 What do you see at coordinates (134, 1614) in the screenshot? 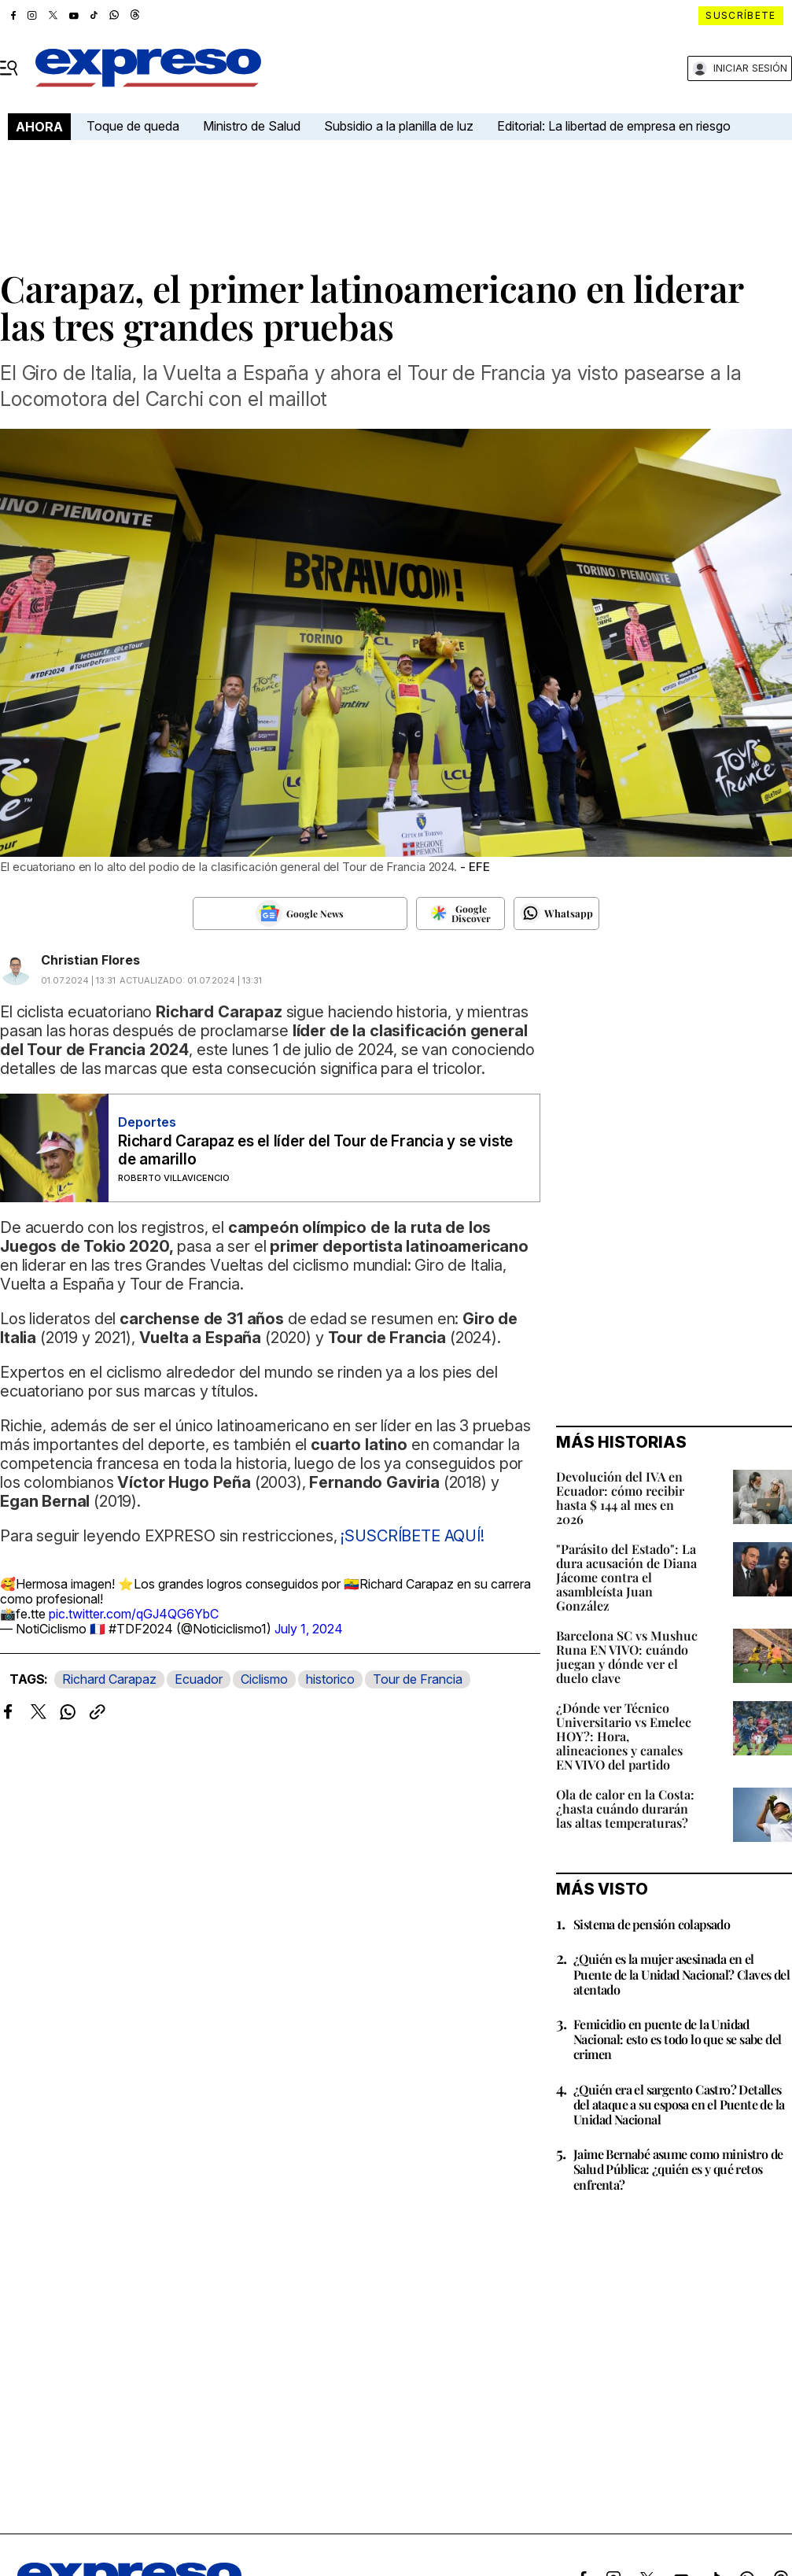
I see `pic.twitter.com/qGJ4QG6YbC` at bounding box center [134, 1614].